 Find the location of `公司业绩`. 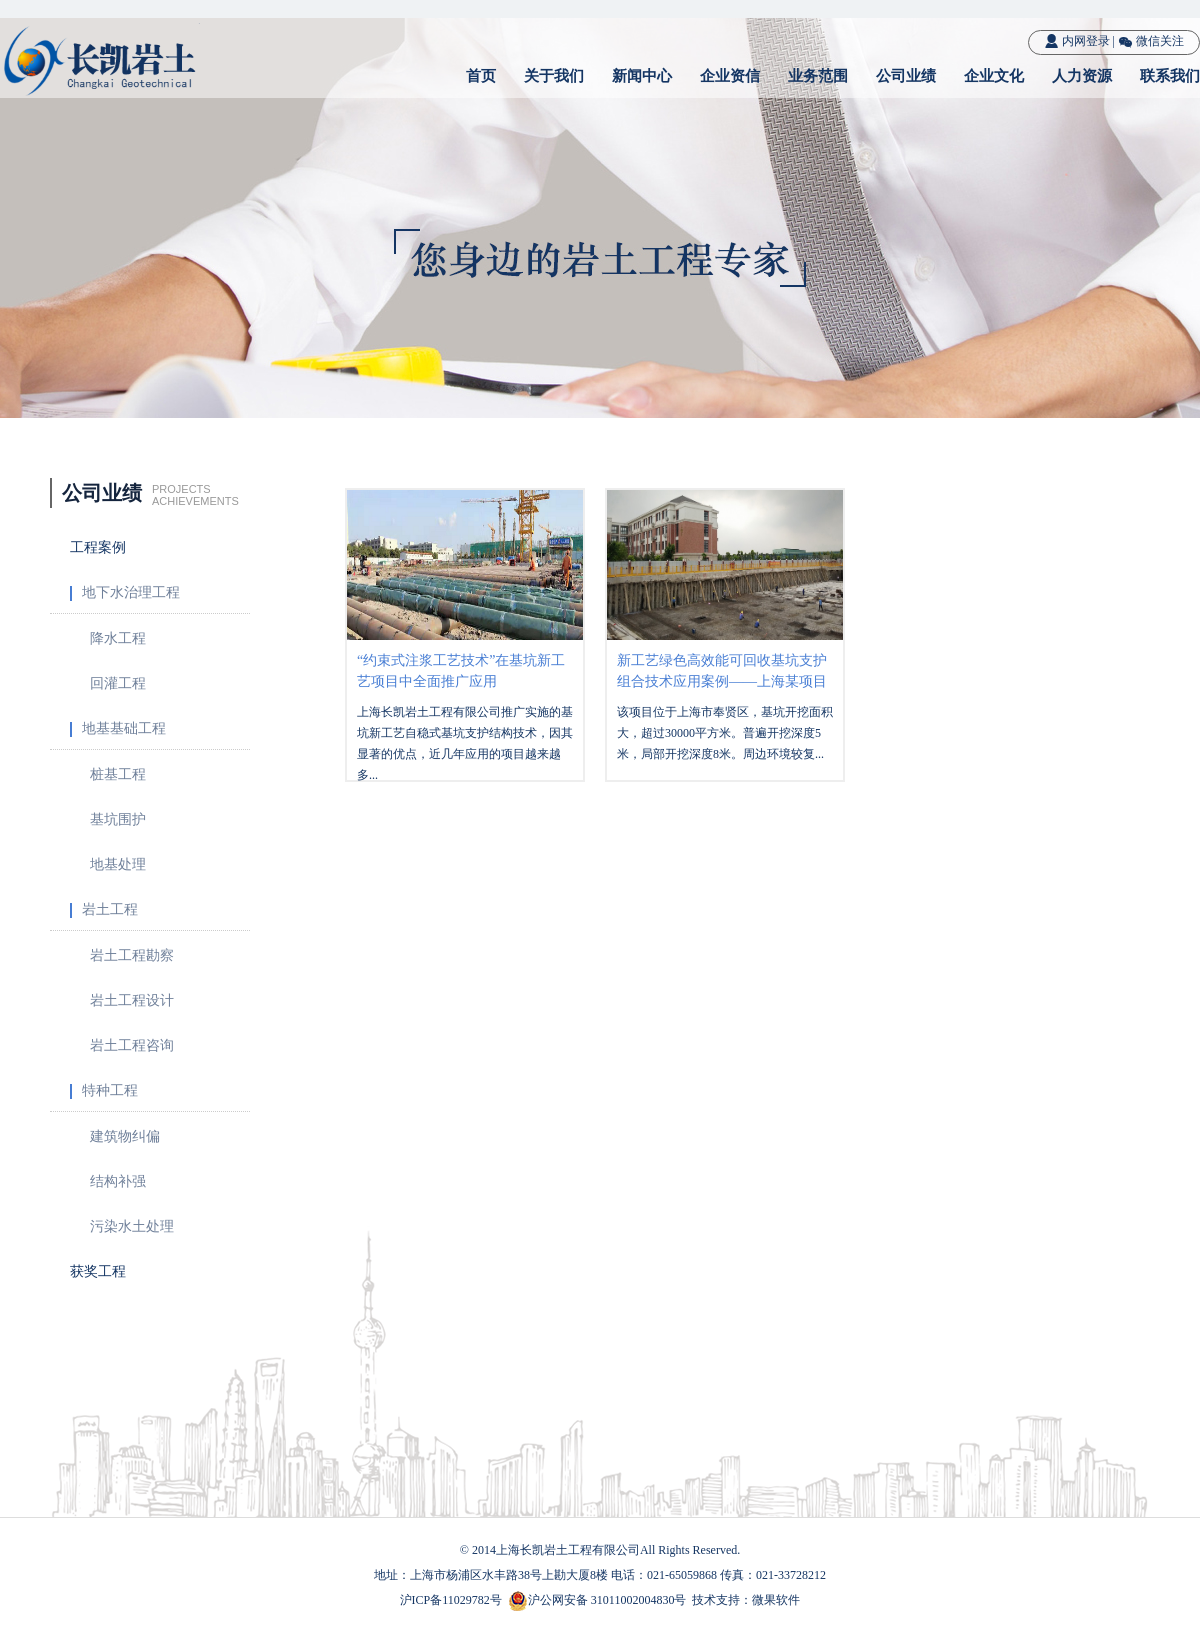

公司业绩 is located at coordinates (906, 76).